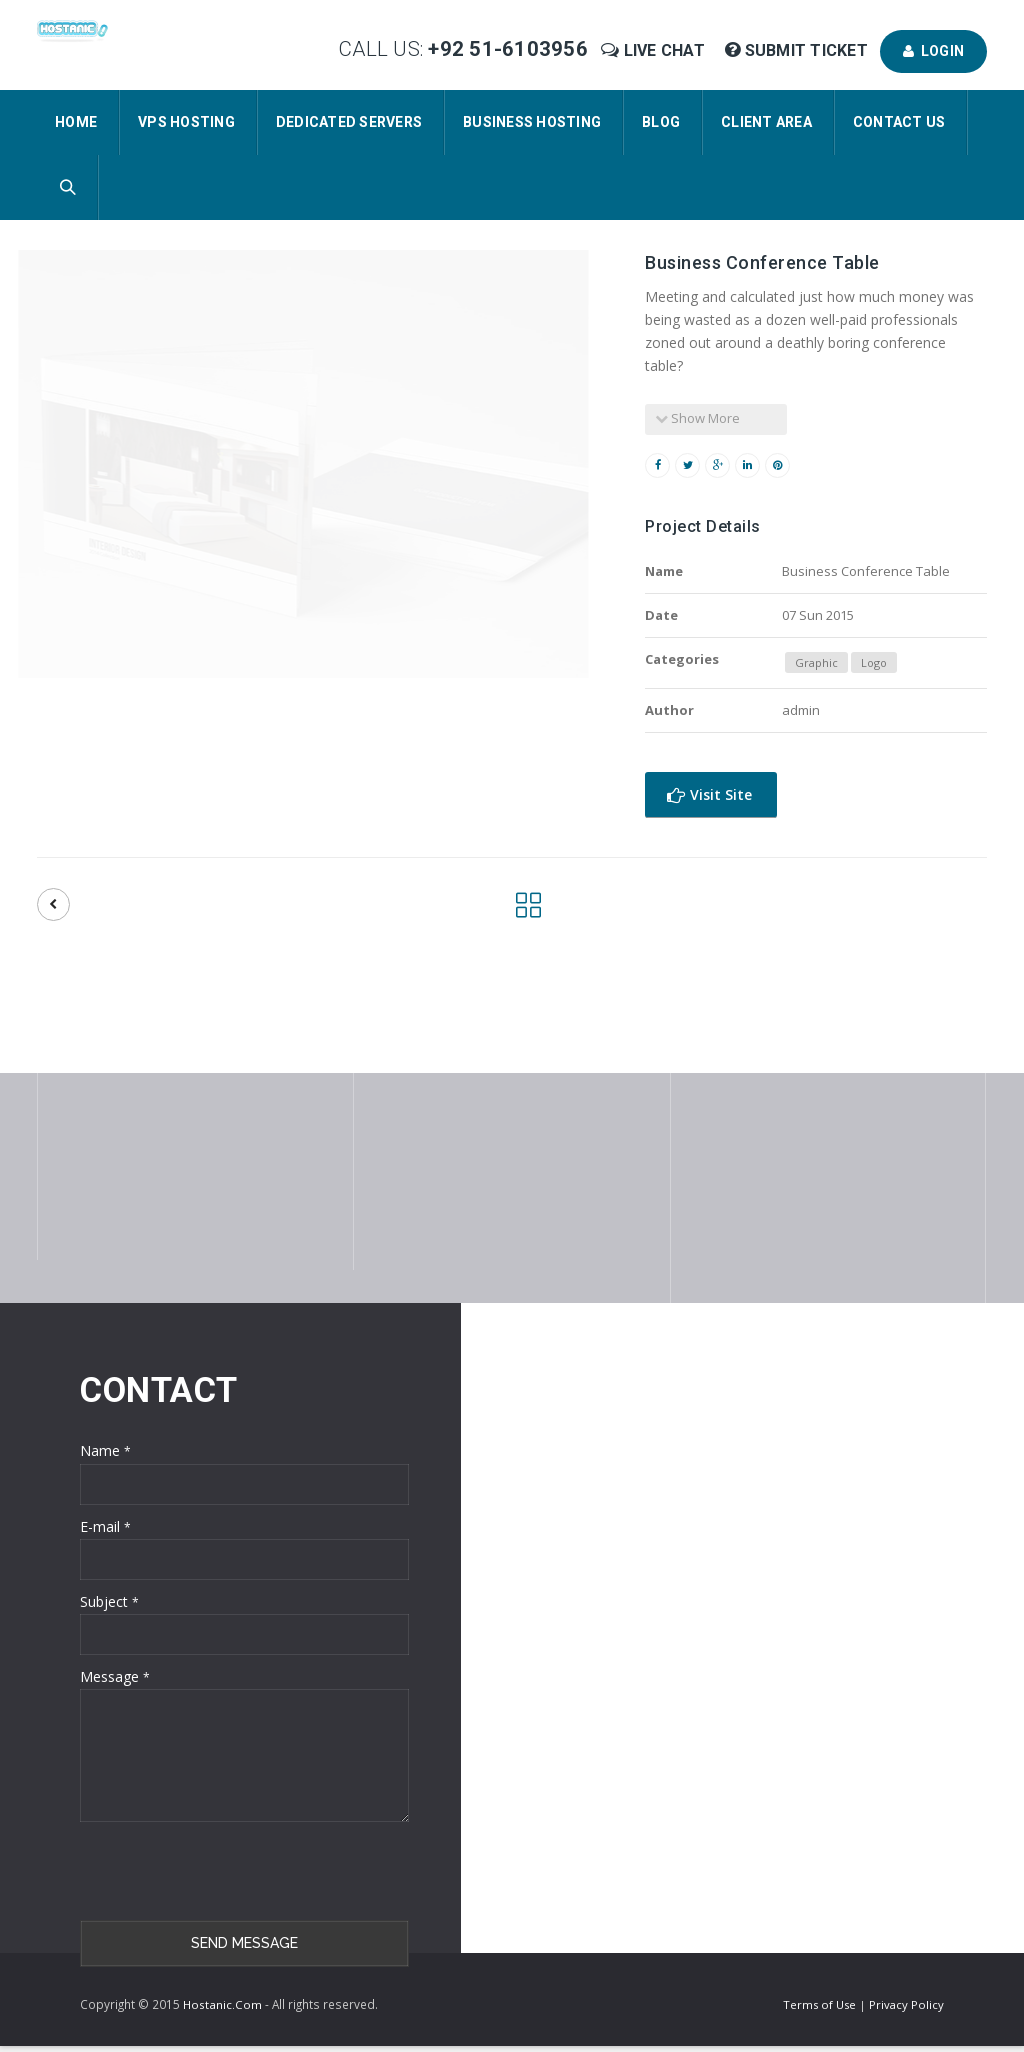  I want to click on Home, so click(76, 122).